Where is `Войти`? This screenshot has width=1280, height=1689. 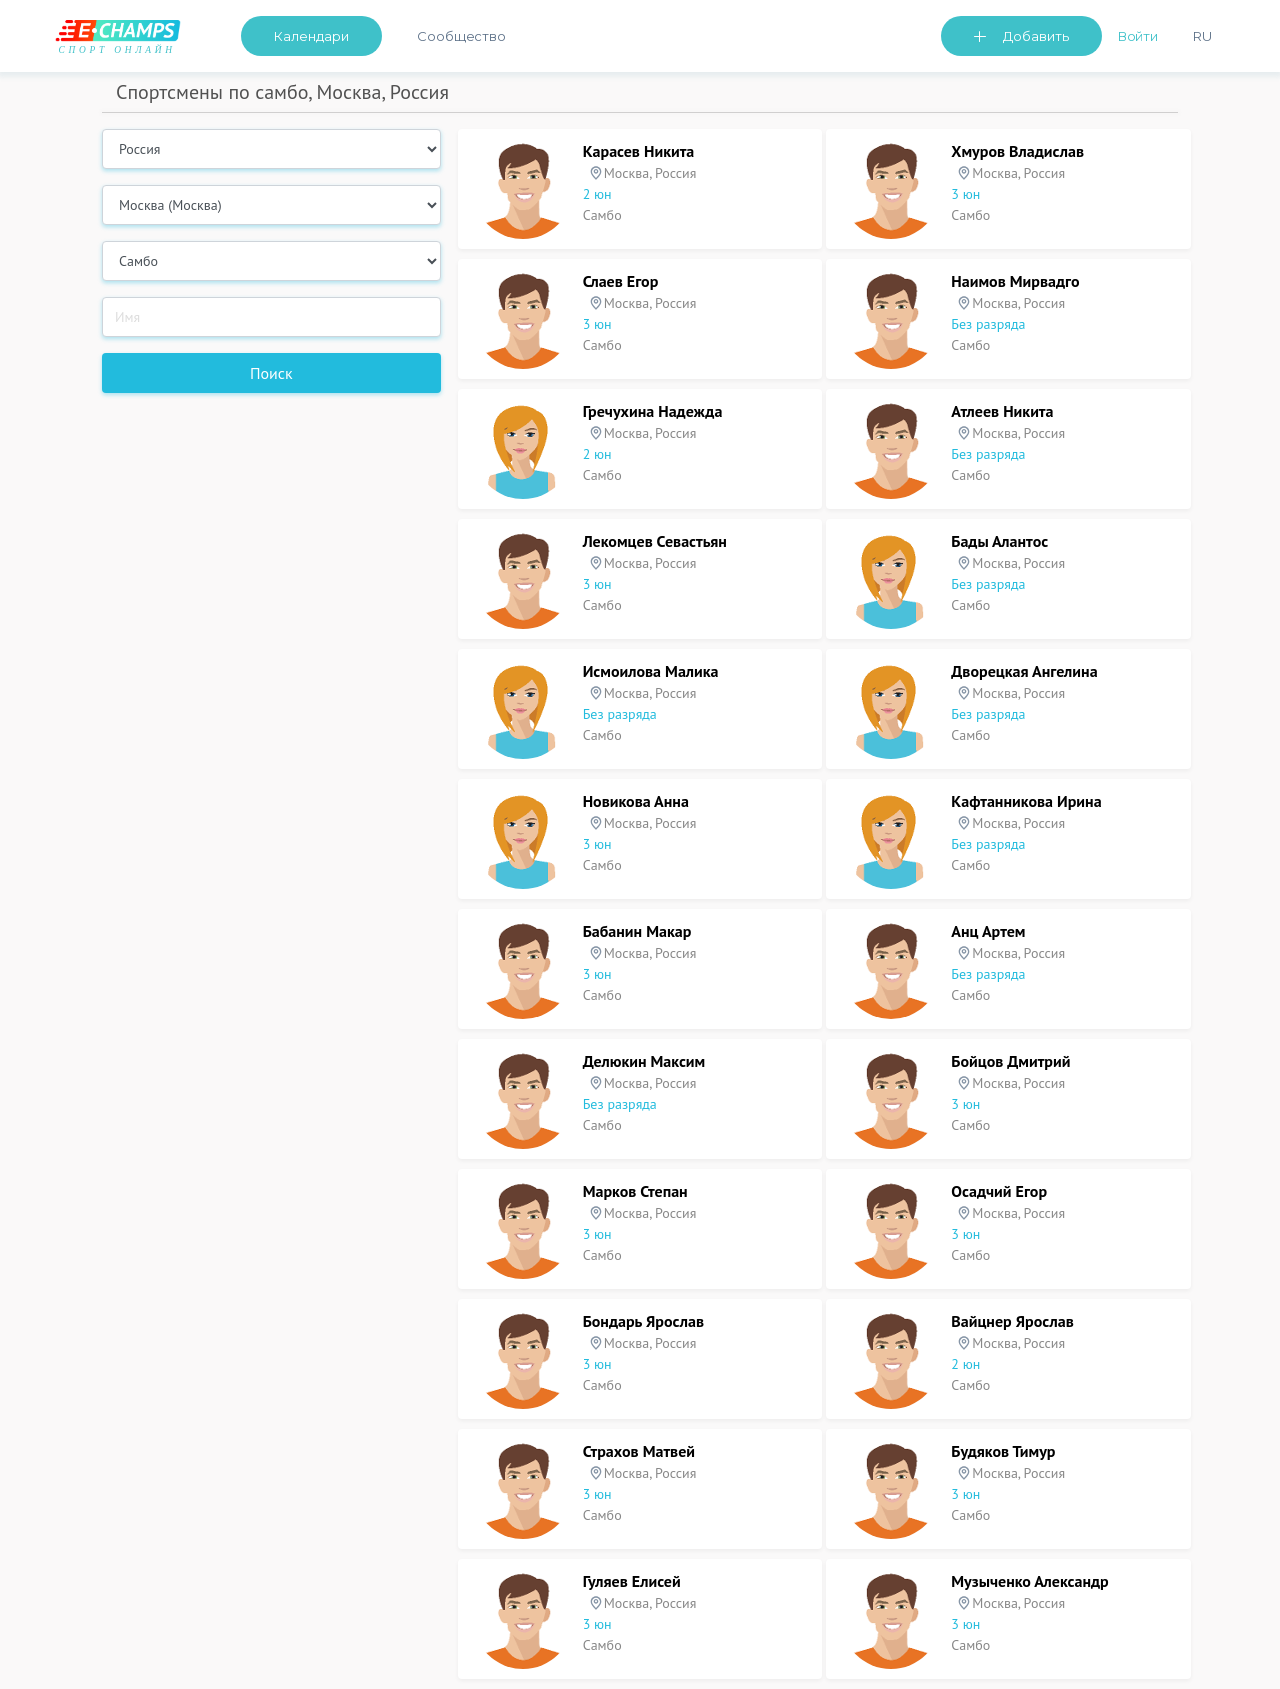 Войти is located at coordinates (1138, 36).